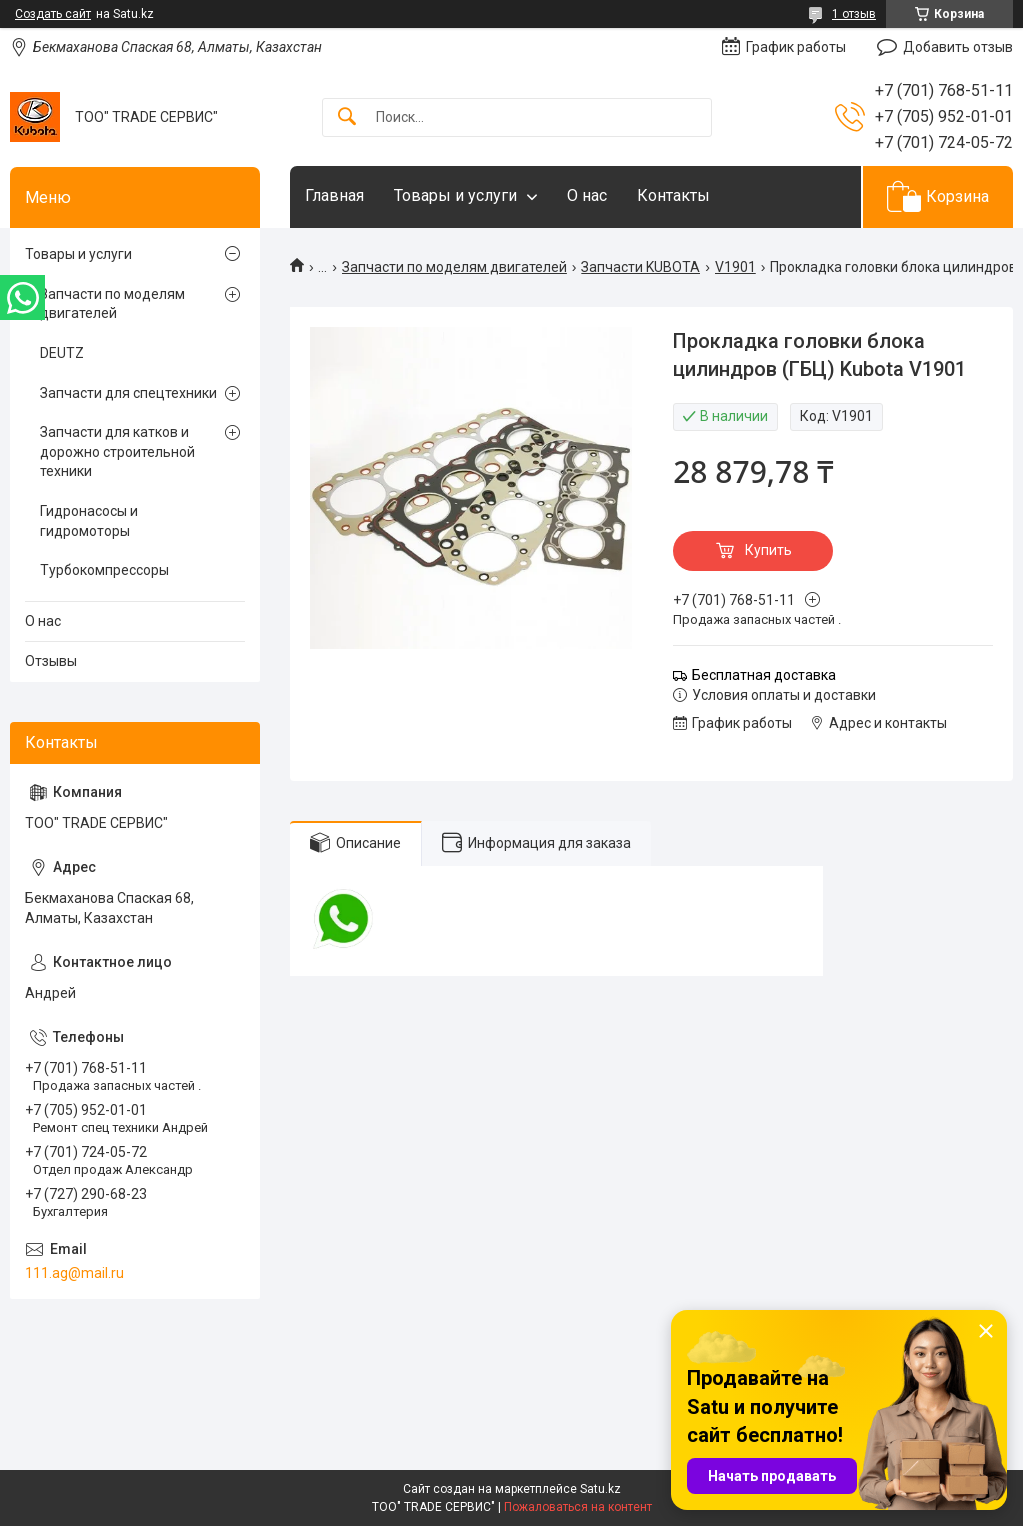  Describe the element at coordinates (454, 267) in the screenshot. I see `Запчасти по моделям двигателей` at that location.